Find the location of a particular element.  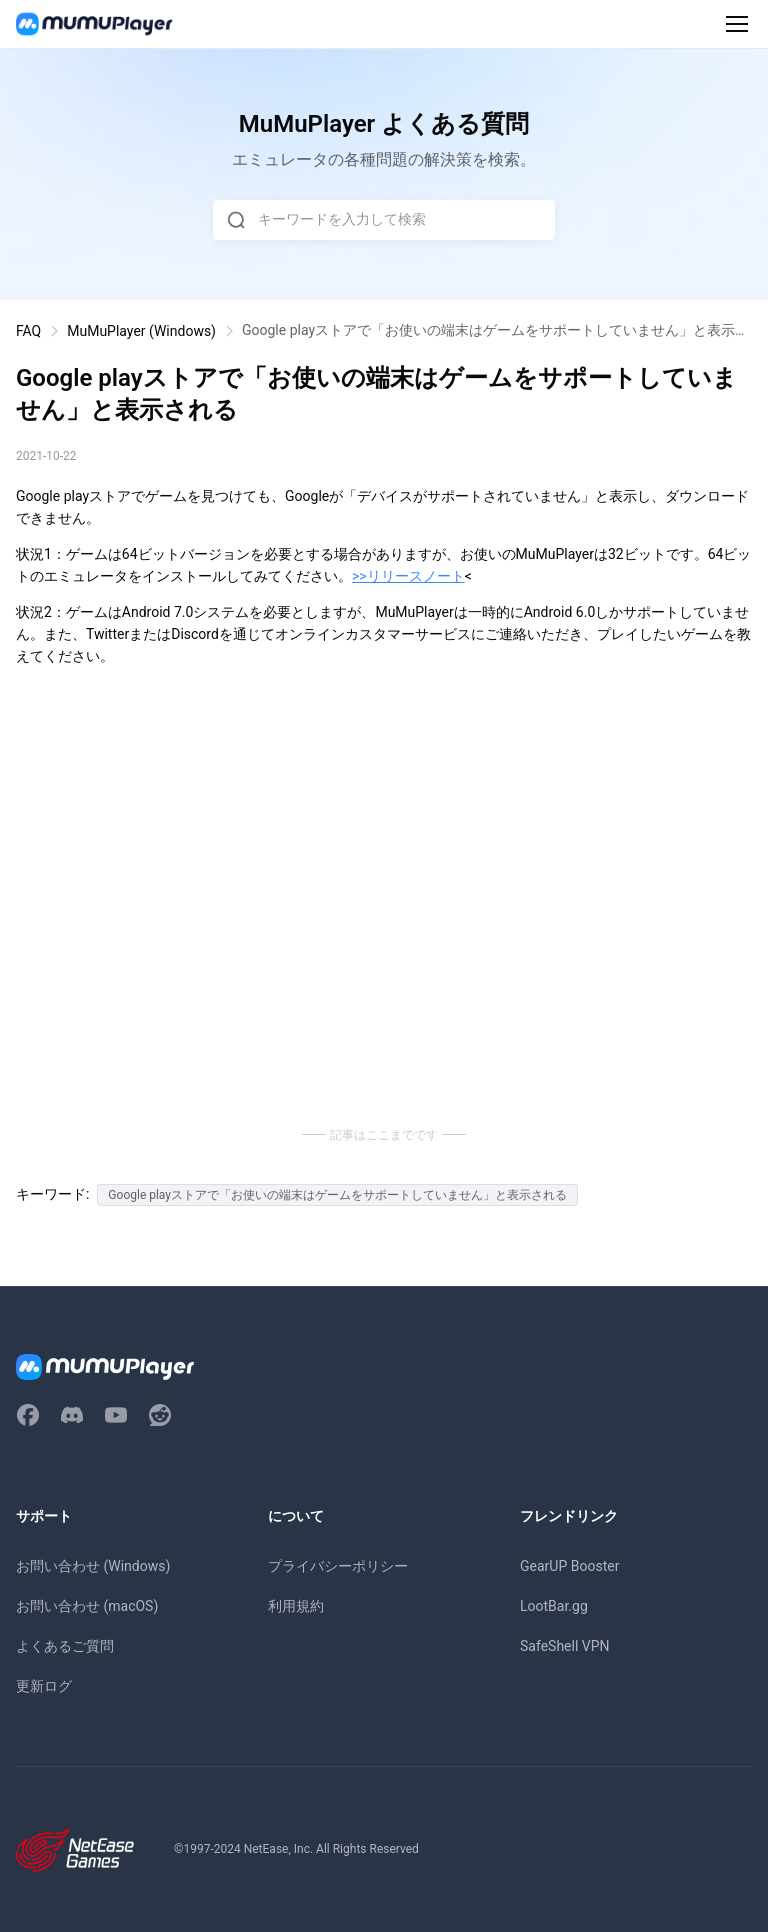

>>リリースノート is located at coordinates (408, 576).